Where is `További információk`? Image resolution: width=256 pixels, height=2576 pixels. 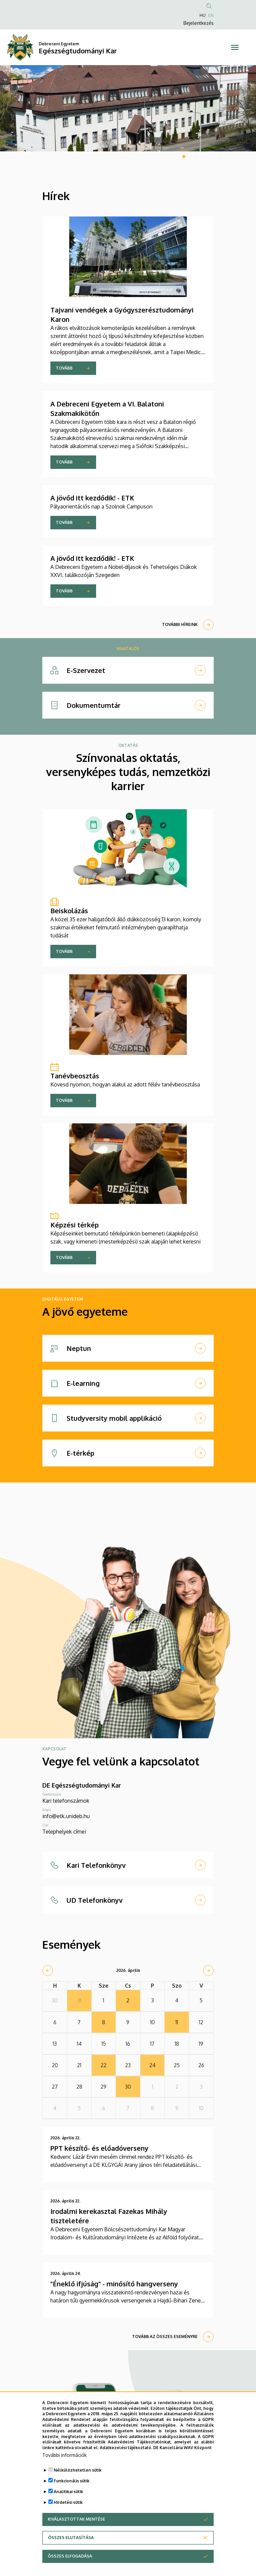
További információk is located at coordinates (64, 2455).